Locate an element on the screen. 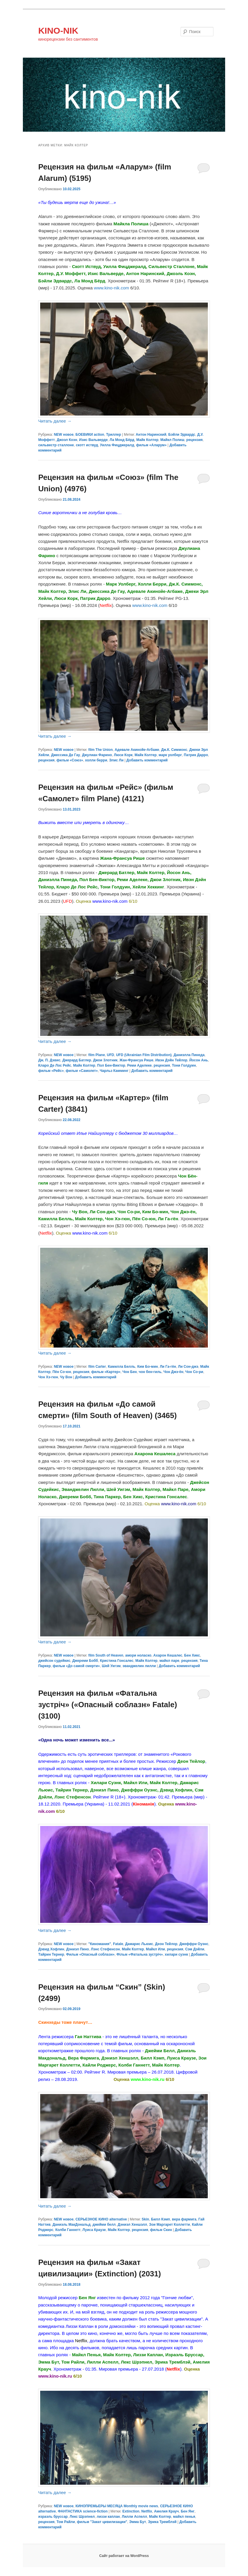 The width and height of the screenshot is (248, 2576). майкл пенья is located at coordinates (184, 2517).